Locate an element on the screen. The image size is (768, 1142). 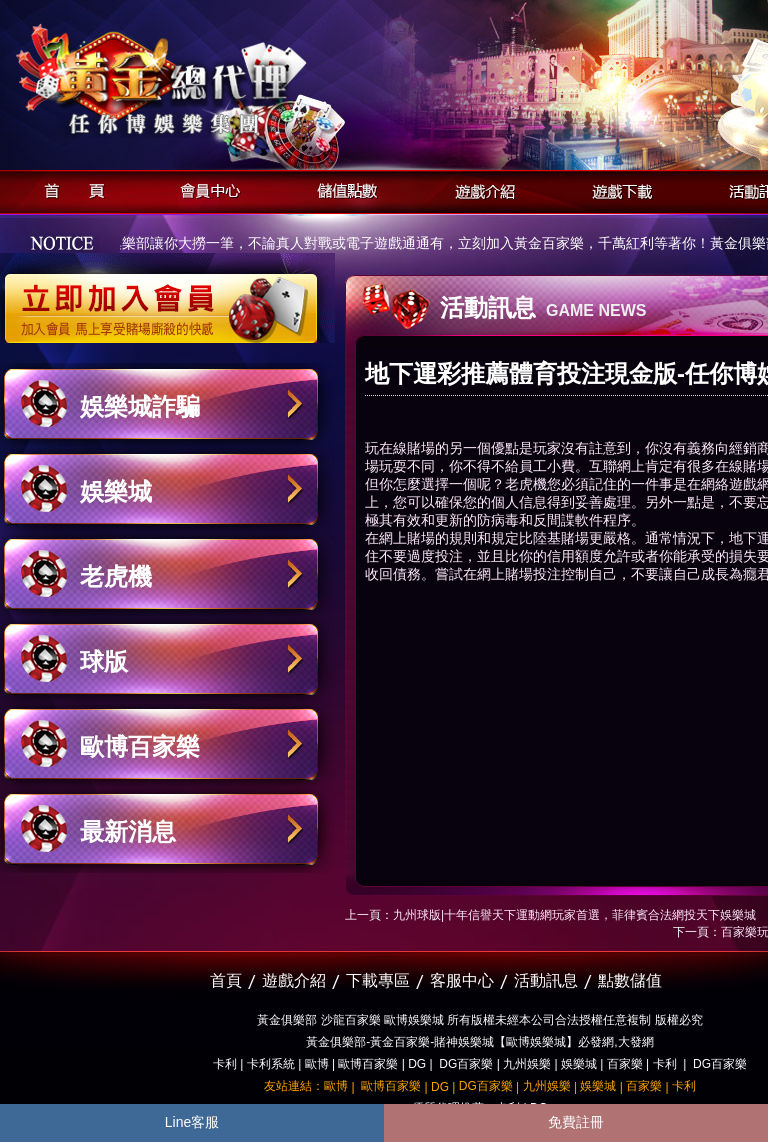
首頁 is located at coordinates (68, 188).